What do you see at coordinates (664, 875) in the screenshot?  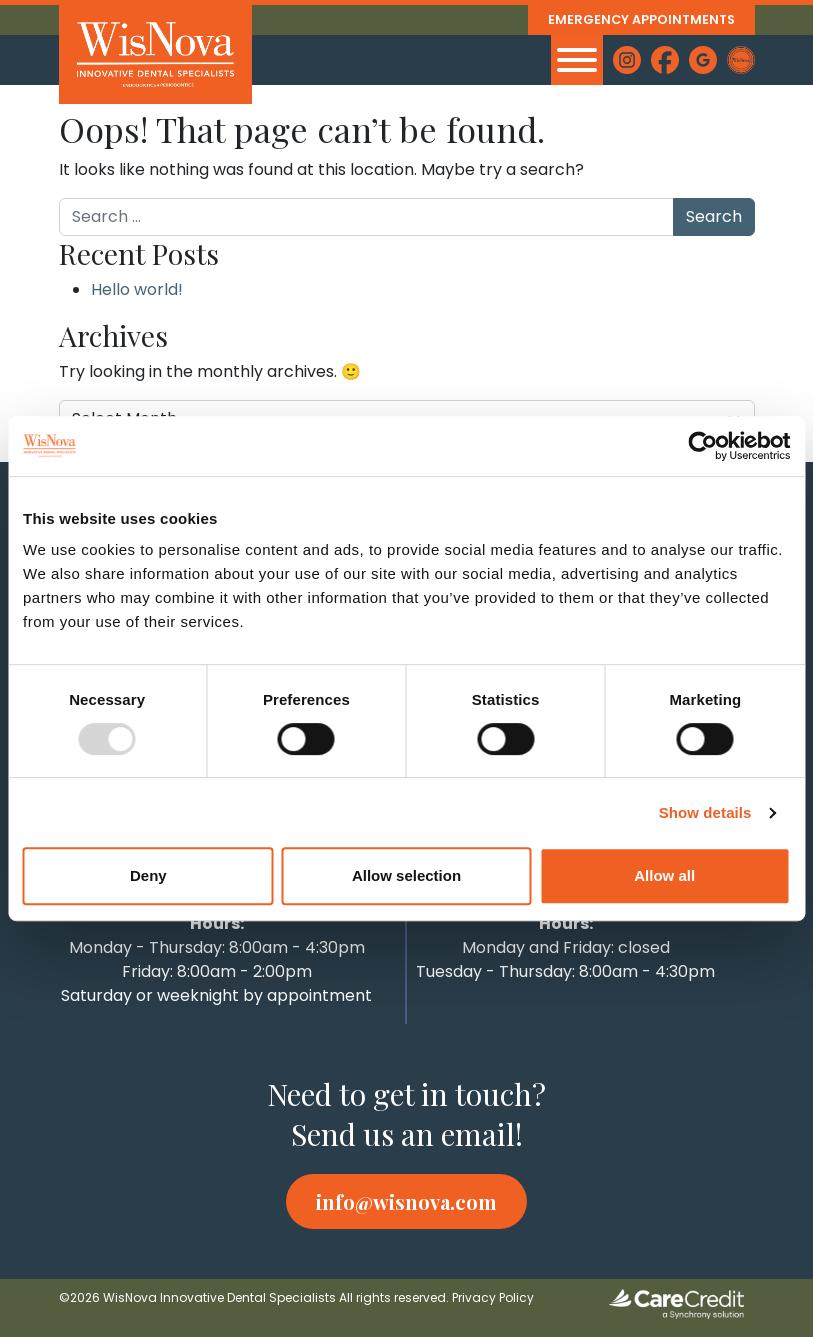 I see `Allow all` at bounding box center [664, 875].